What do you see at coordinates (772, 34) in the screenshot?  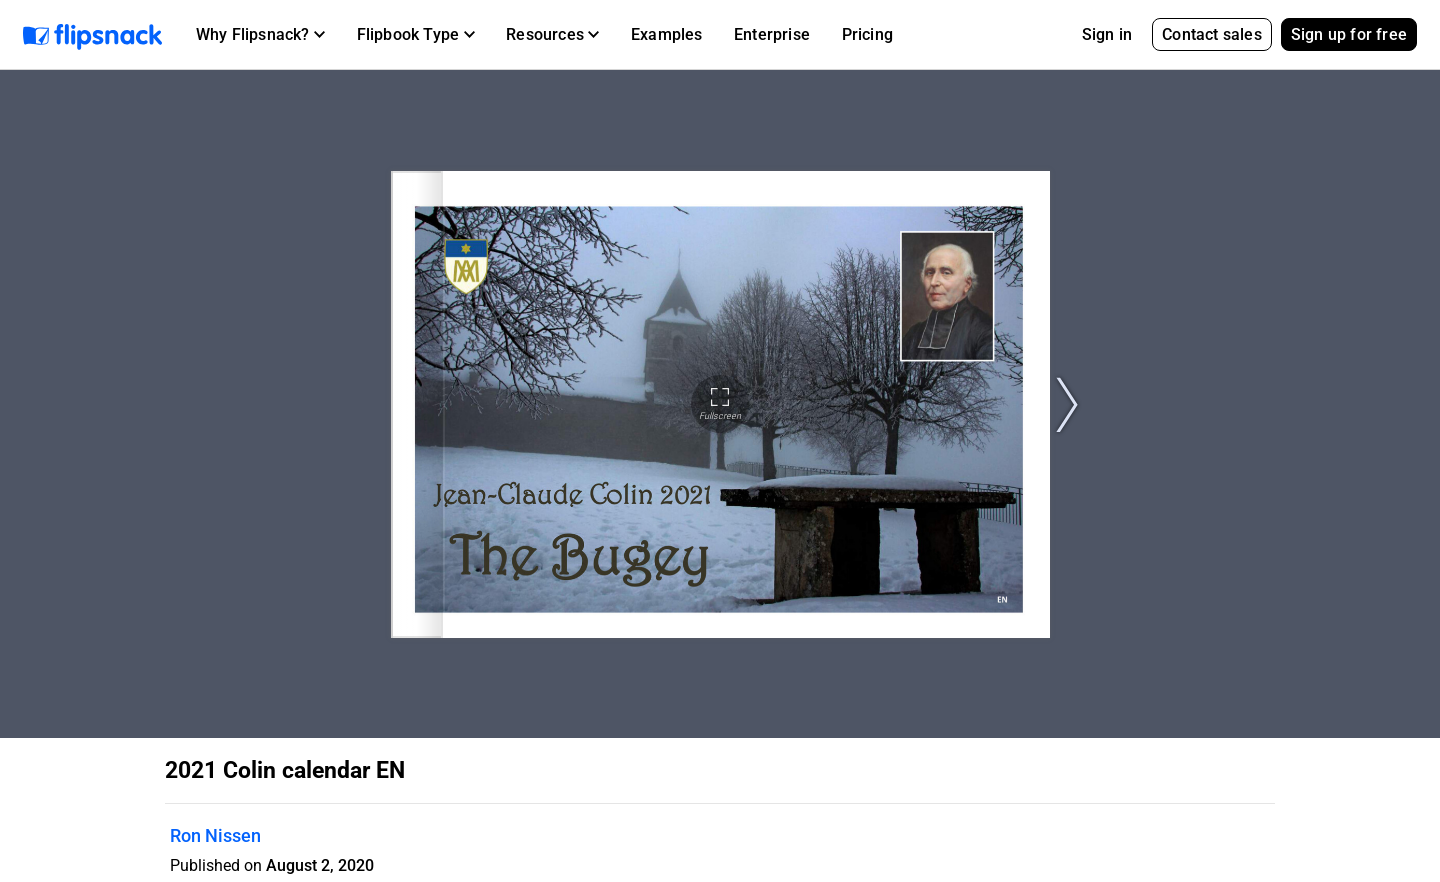 I see `Enterprise` at bounding box center [772, 34].